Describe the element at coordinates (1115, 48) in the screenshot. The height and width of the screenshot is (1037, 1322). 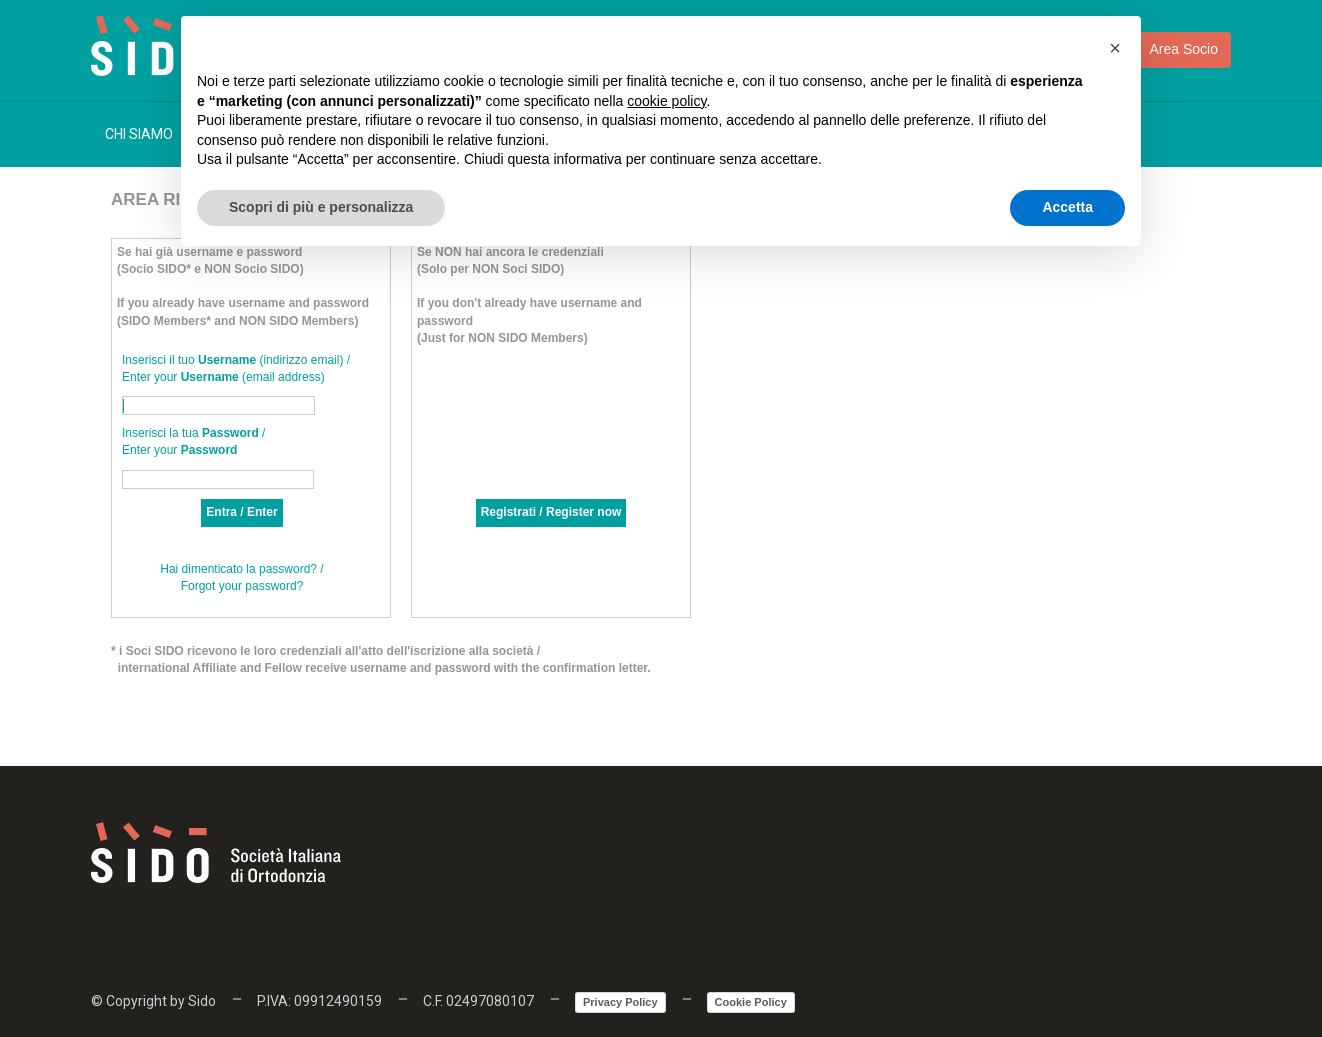
I see `[button]` at that location.